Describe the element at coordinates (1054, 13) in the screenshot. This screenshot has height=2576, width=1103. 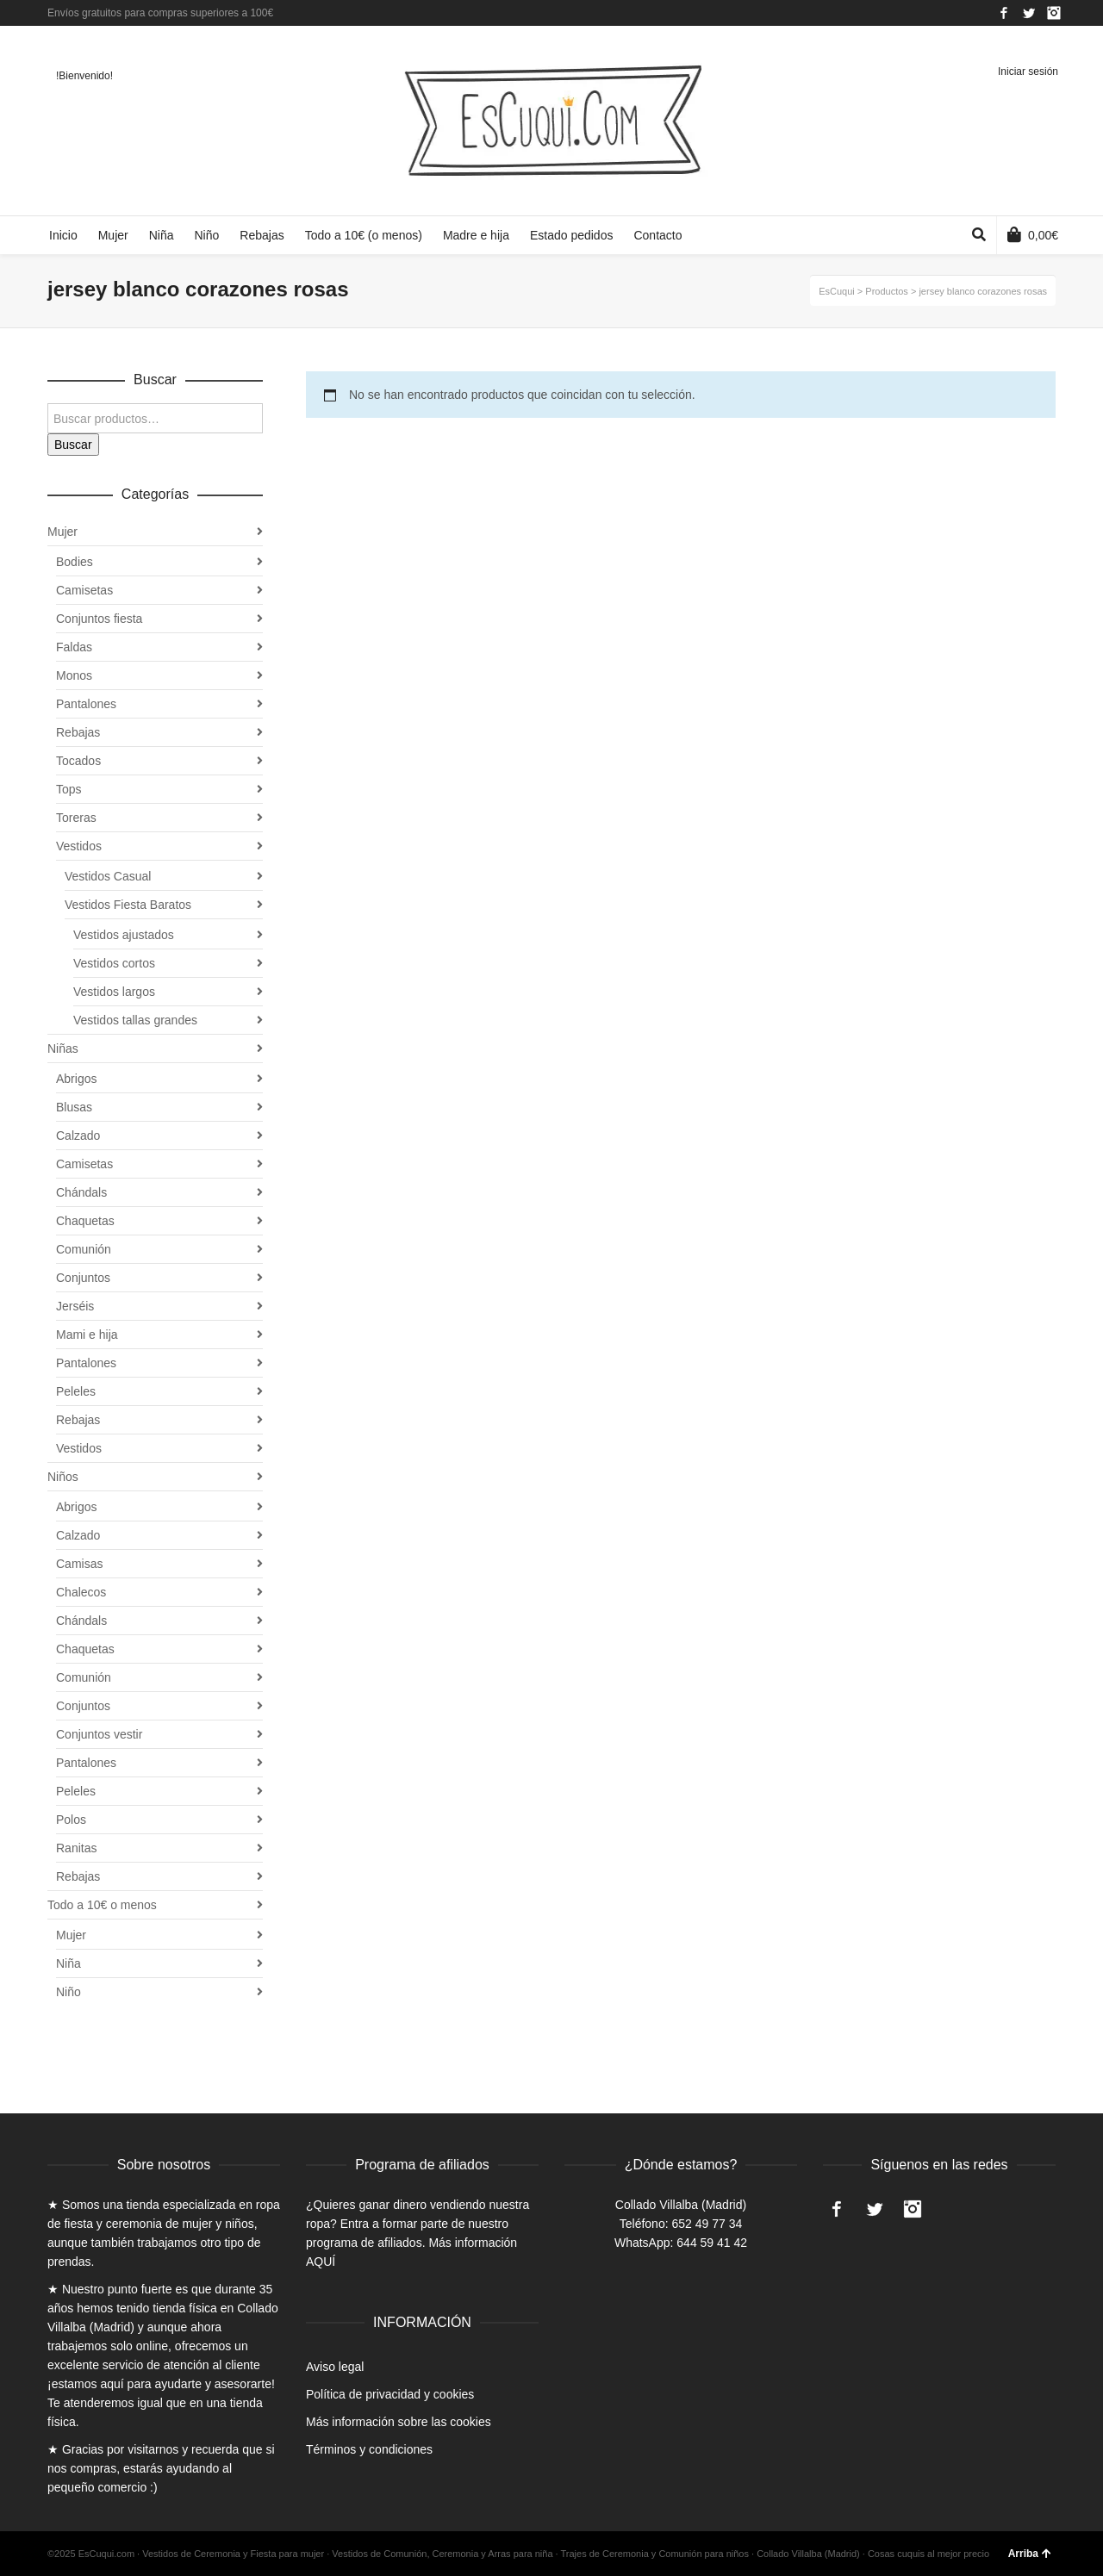
I see `Instagram` at that location.